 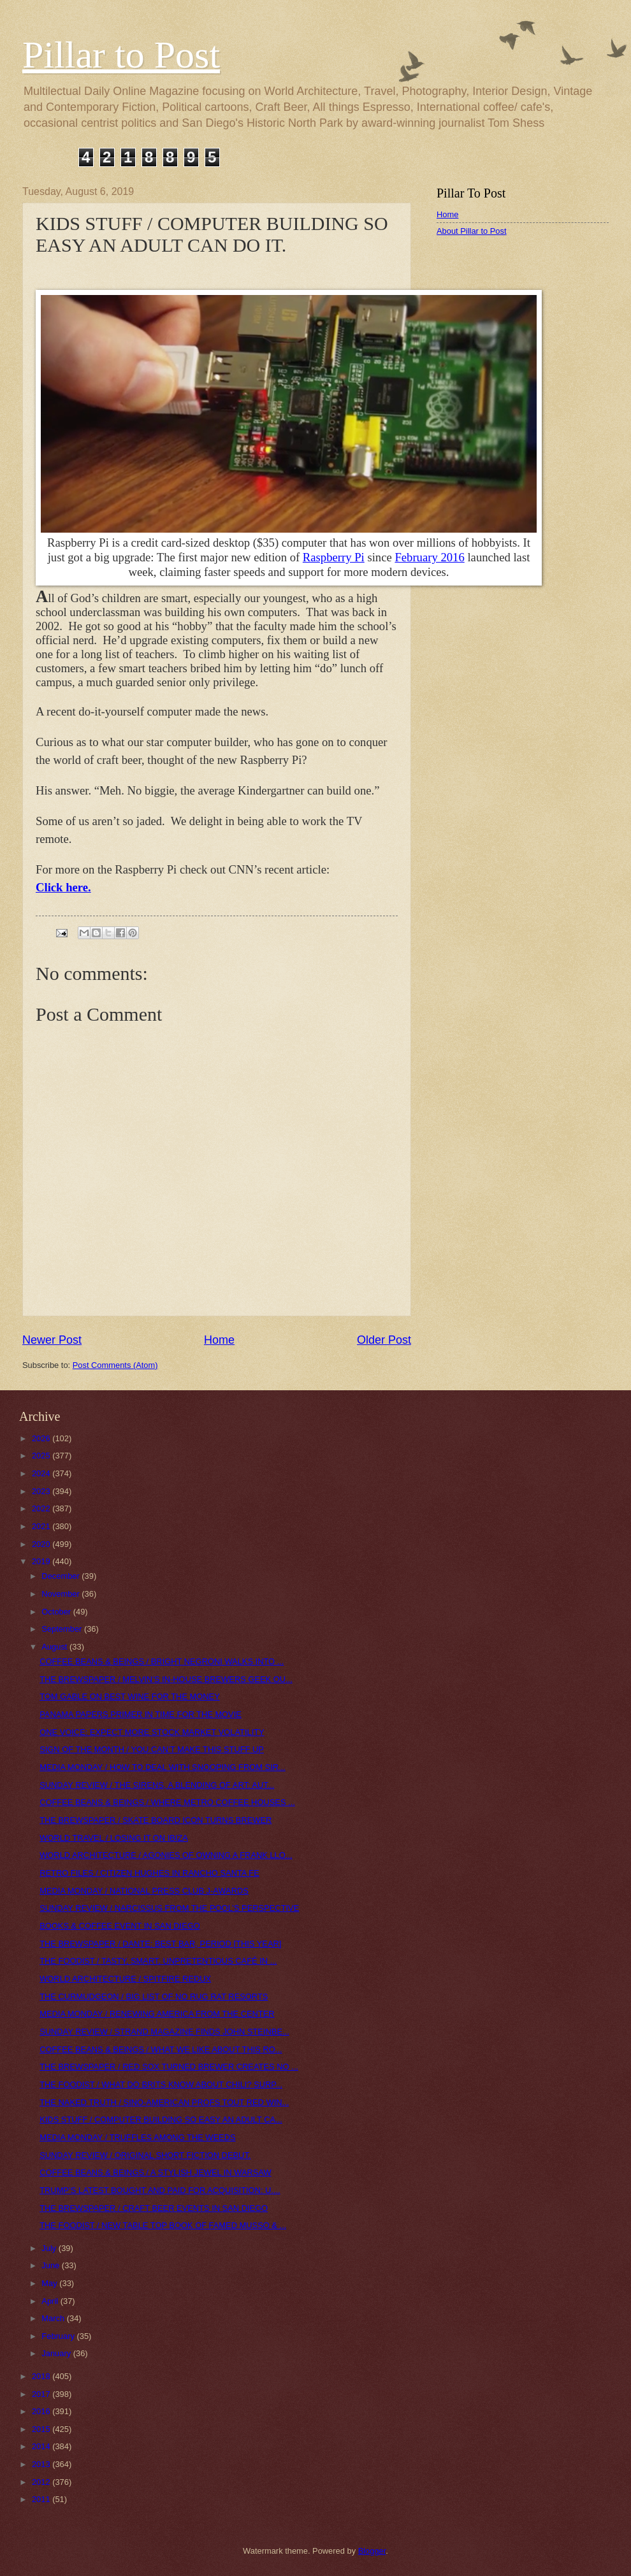 What do you see at coordinates (163, 1767) in the screenshot?
I see `MEDIA MONDAY / HOW TO DEAL WITH SNOOPING FROM SIR...` at bounding box center [163, 1767].